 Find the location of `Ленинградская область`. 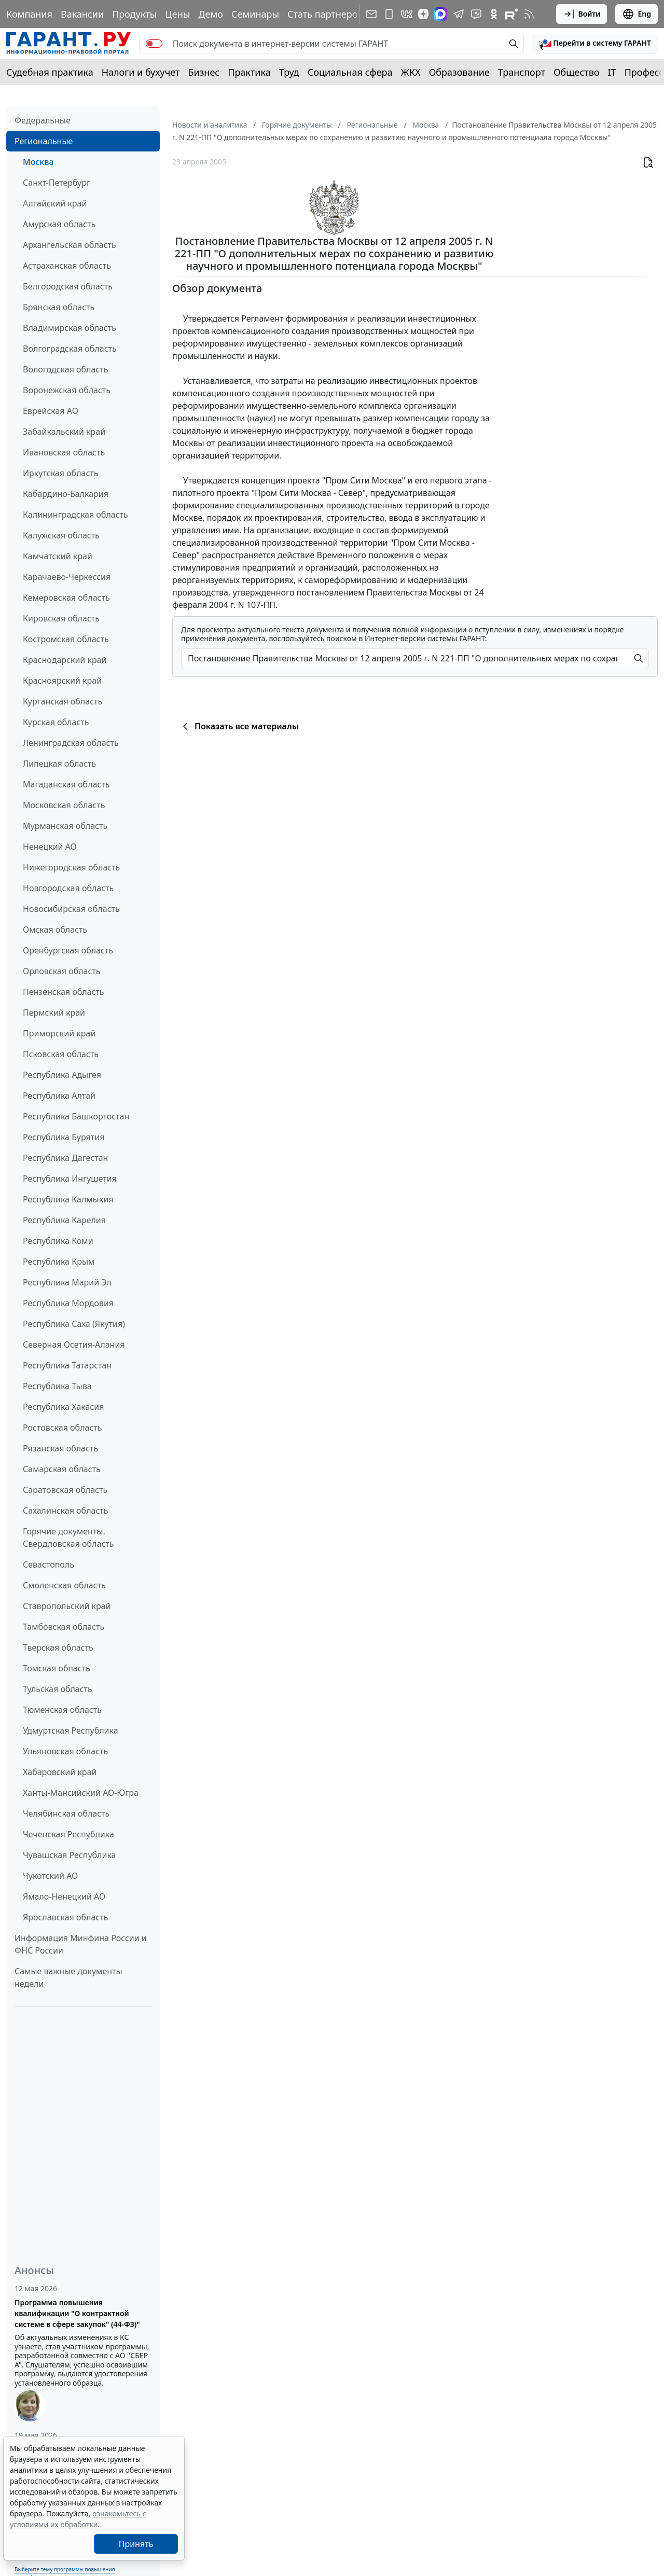

Ленинградская область is located at coordinates (71, 743).